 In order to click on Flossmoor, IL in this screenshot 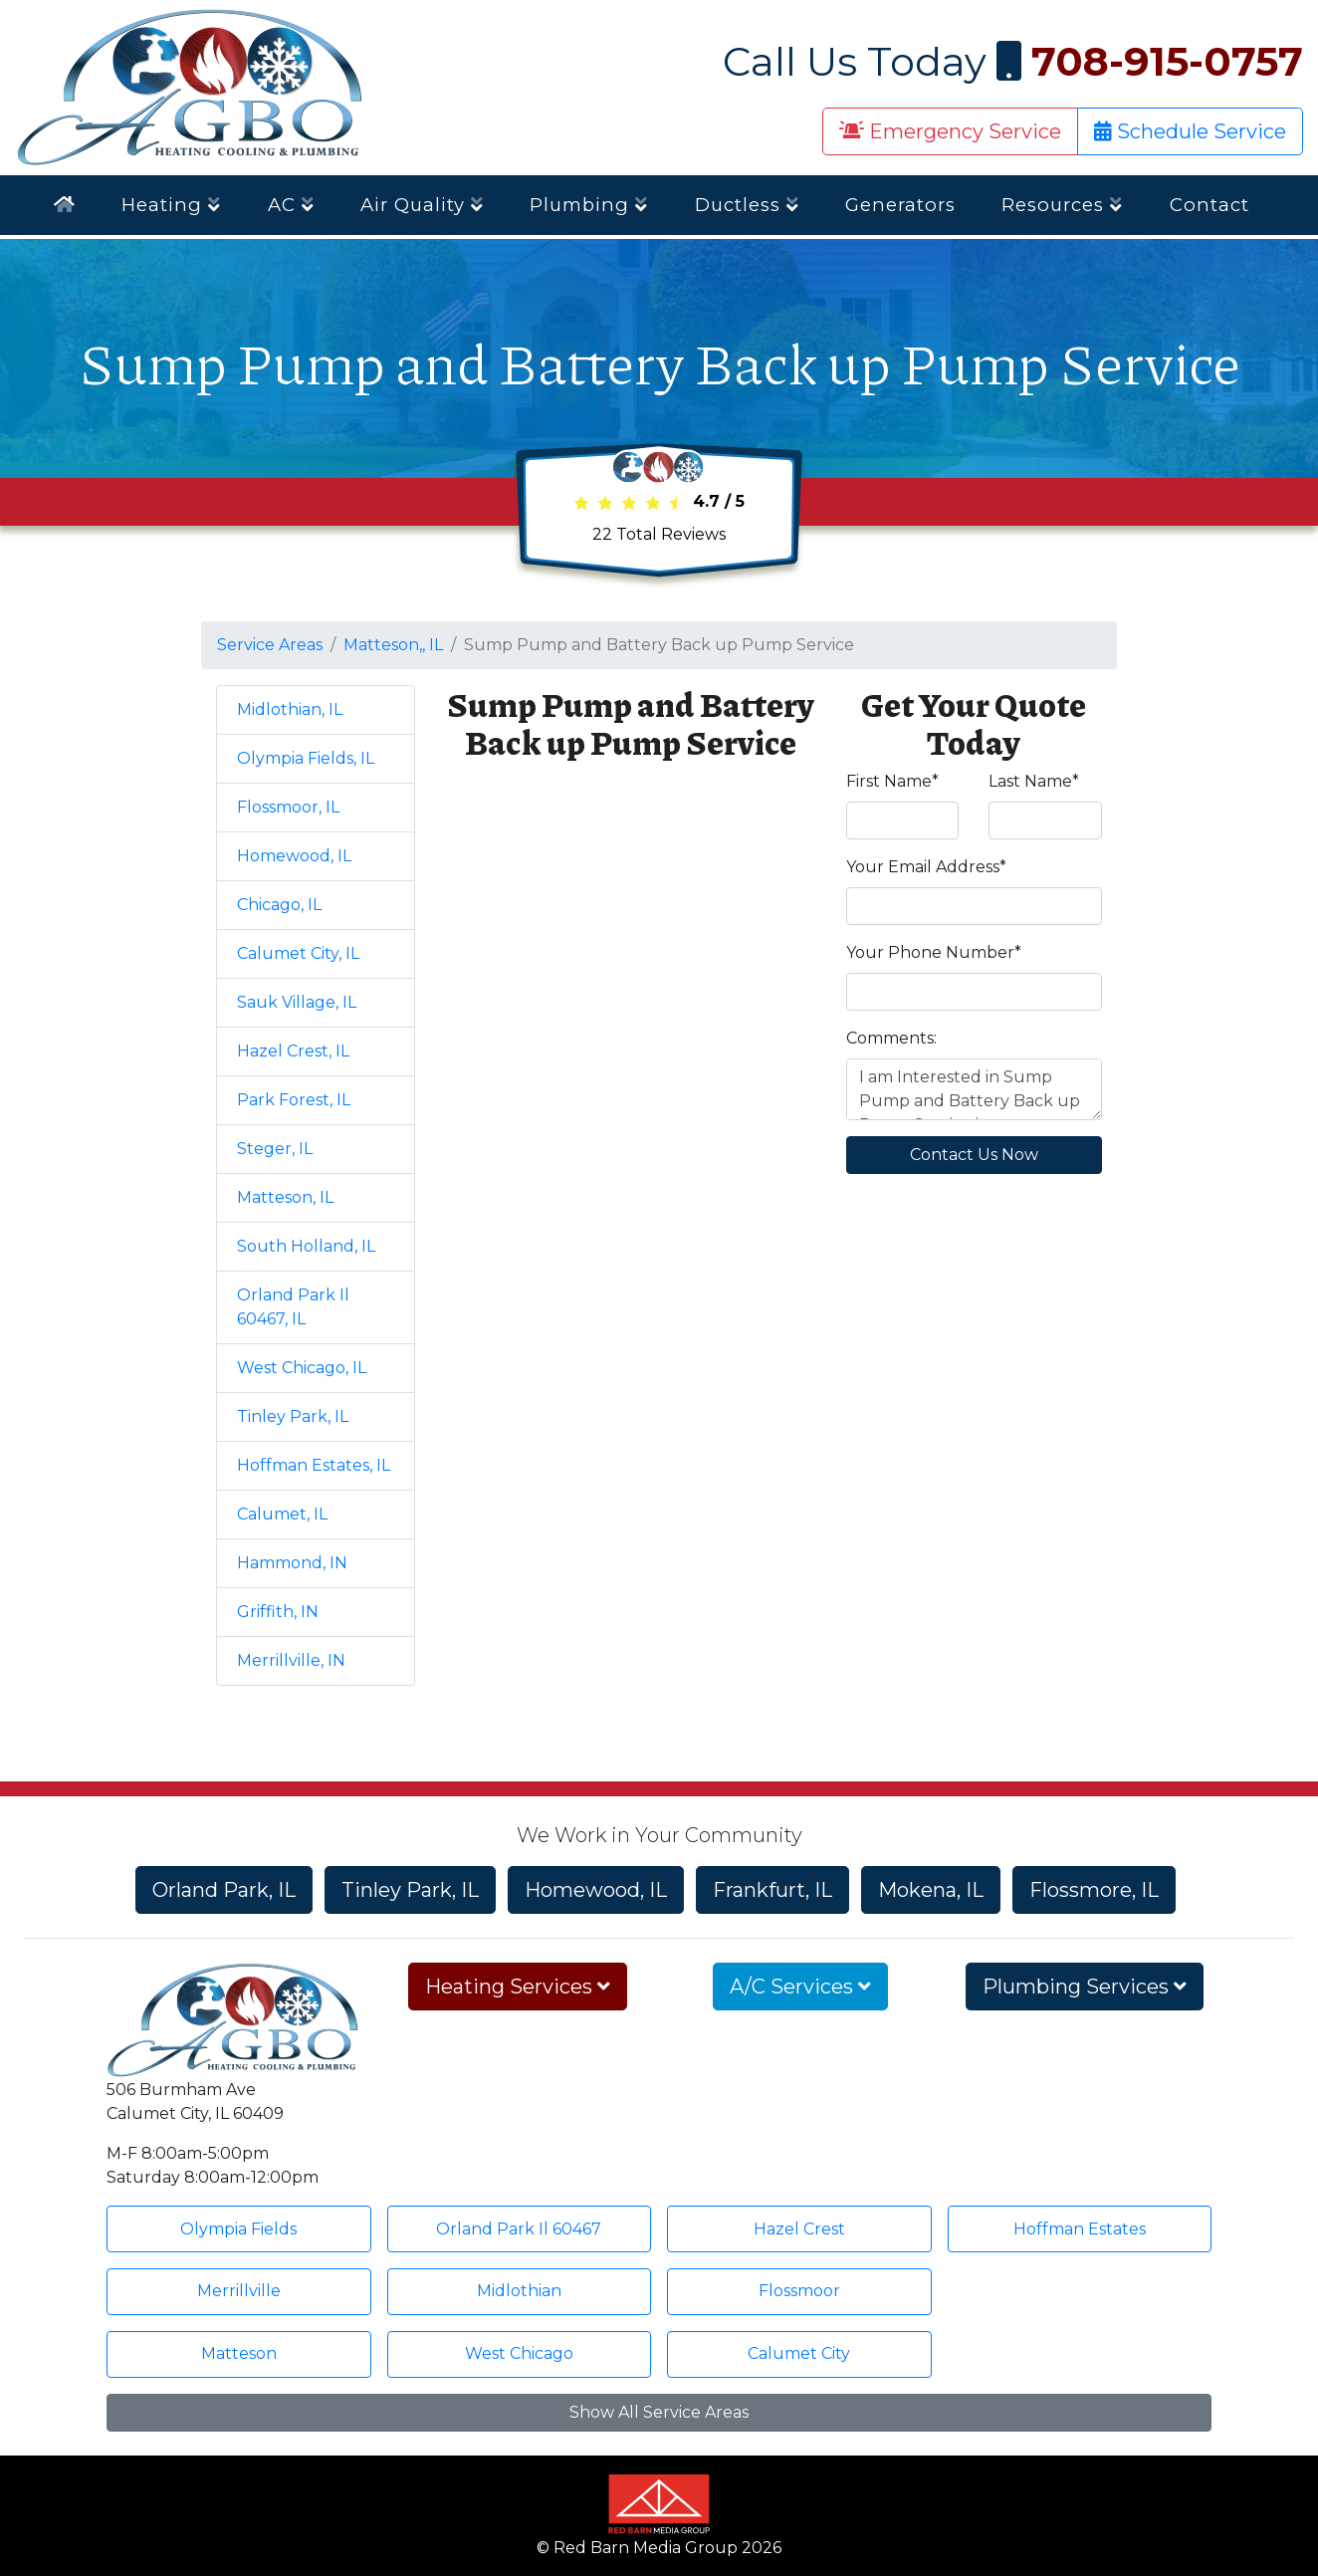, I will do `click(288, 807)`.